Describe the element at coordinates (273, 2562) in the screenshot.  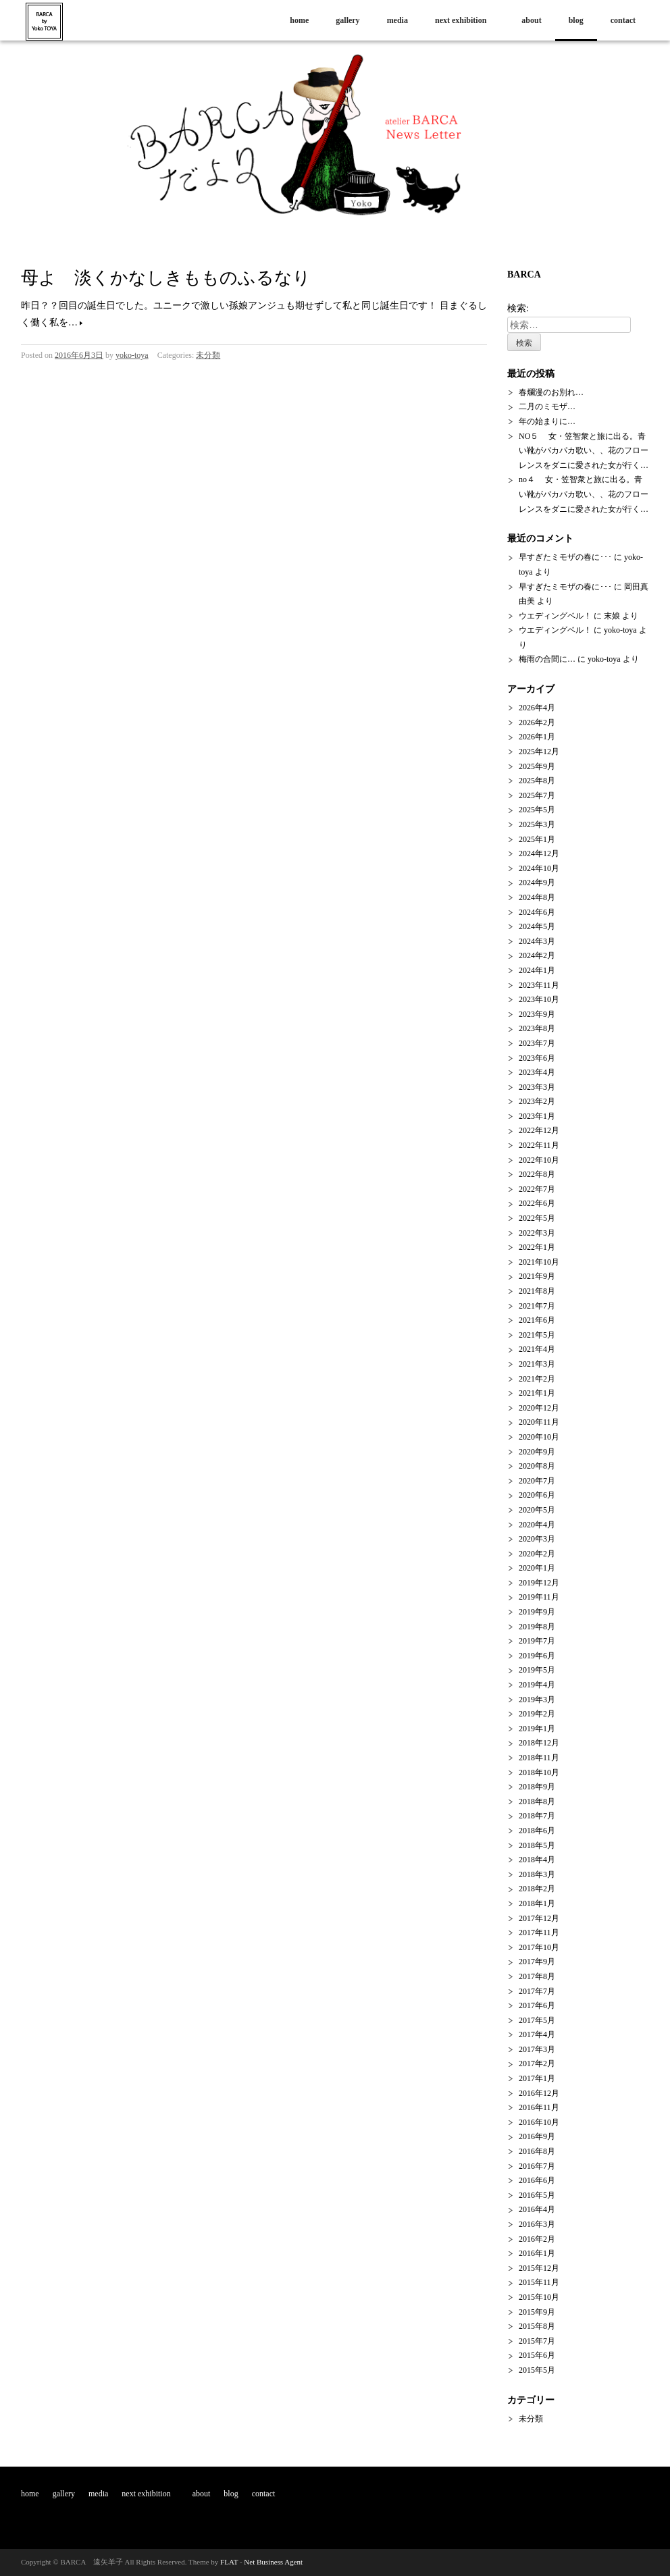
I see `Net Business Agent` at that location.